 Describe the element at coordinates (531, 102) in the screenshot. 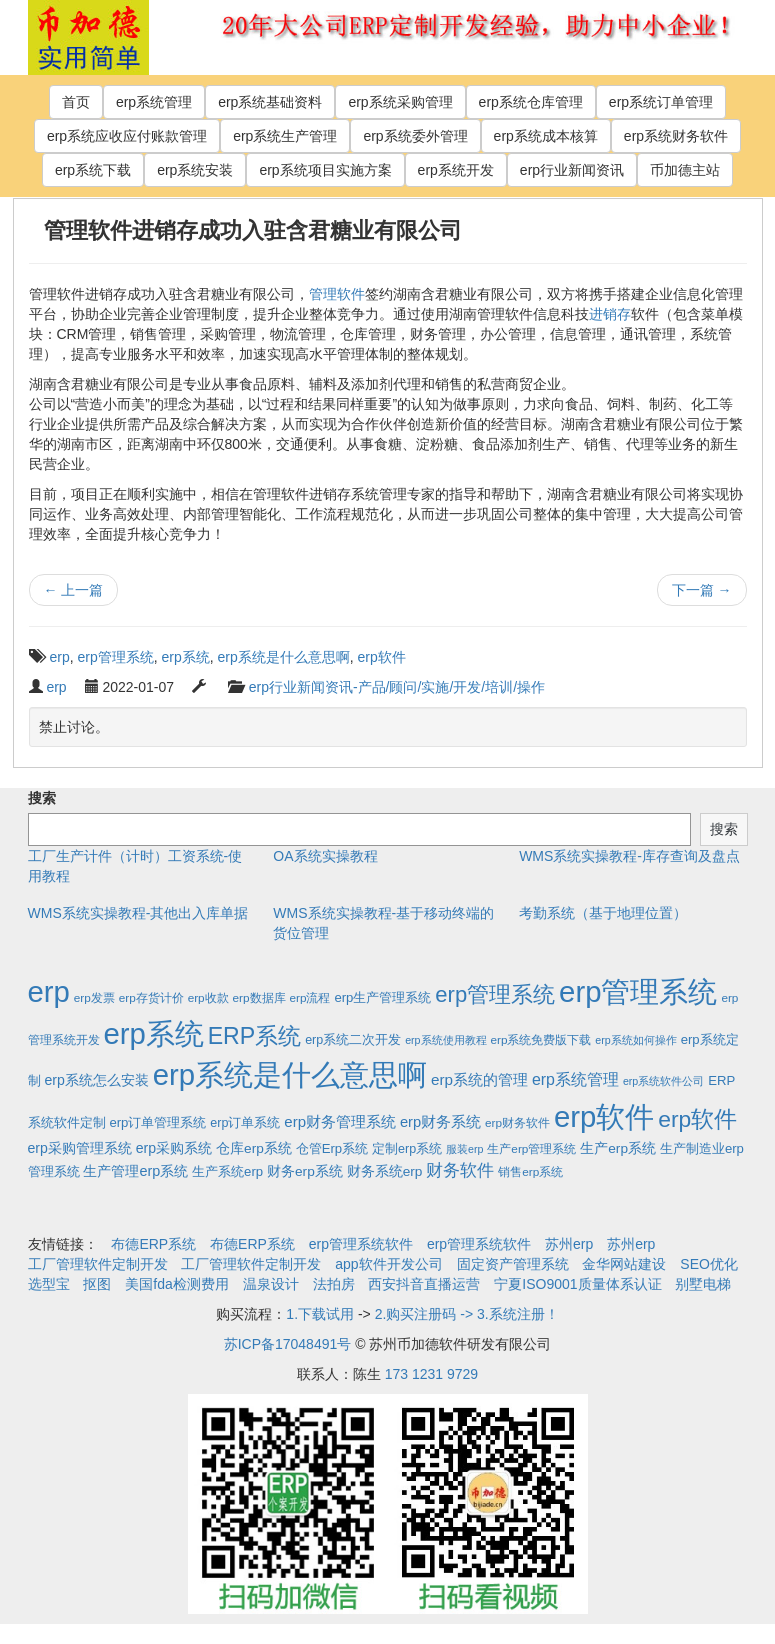

I see `erp系统仓库管理` at that location.